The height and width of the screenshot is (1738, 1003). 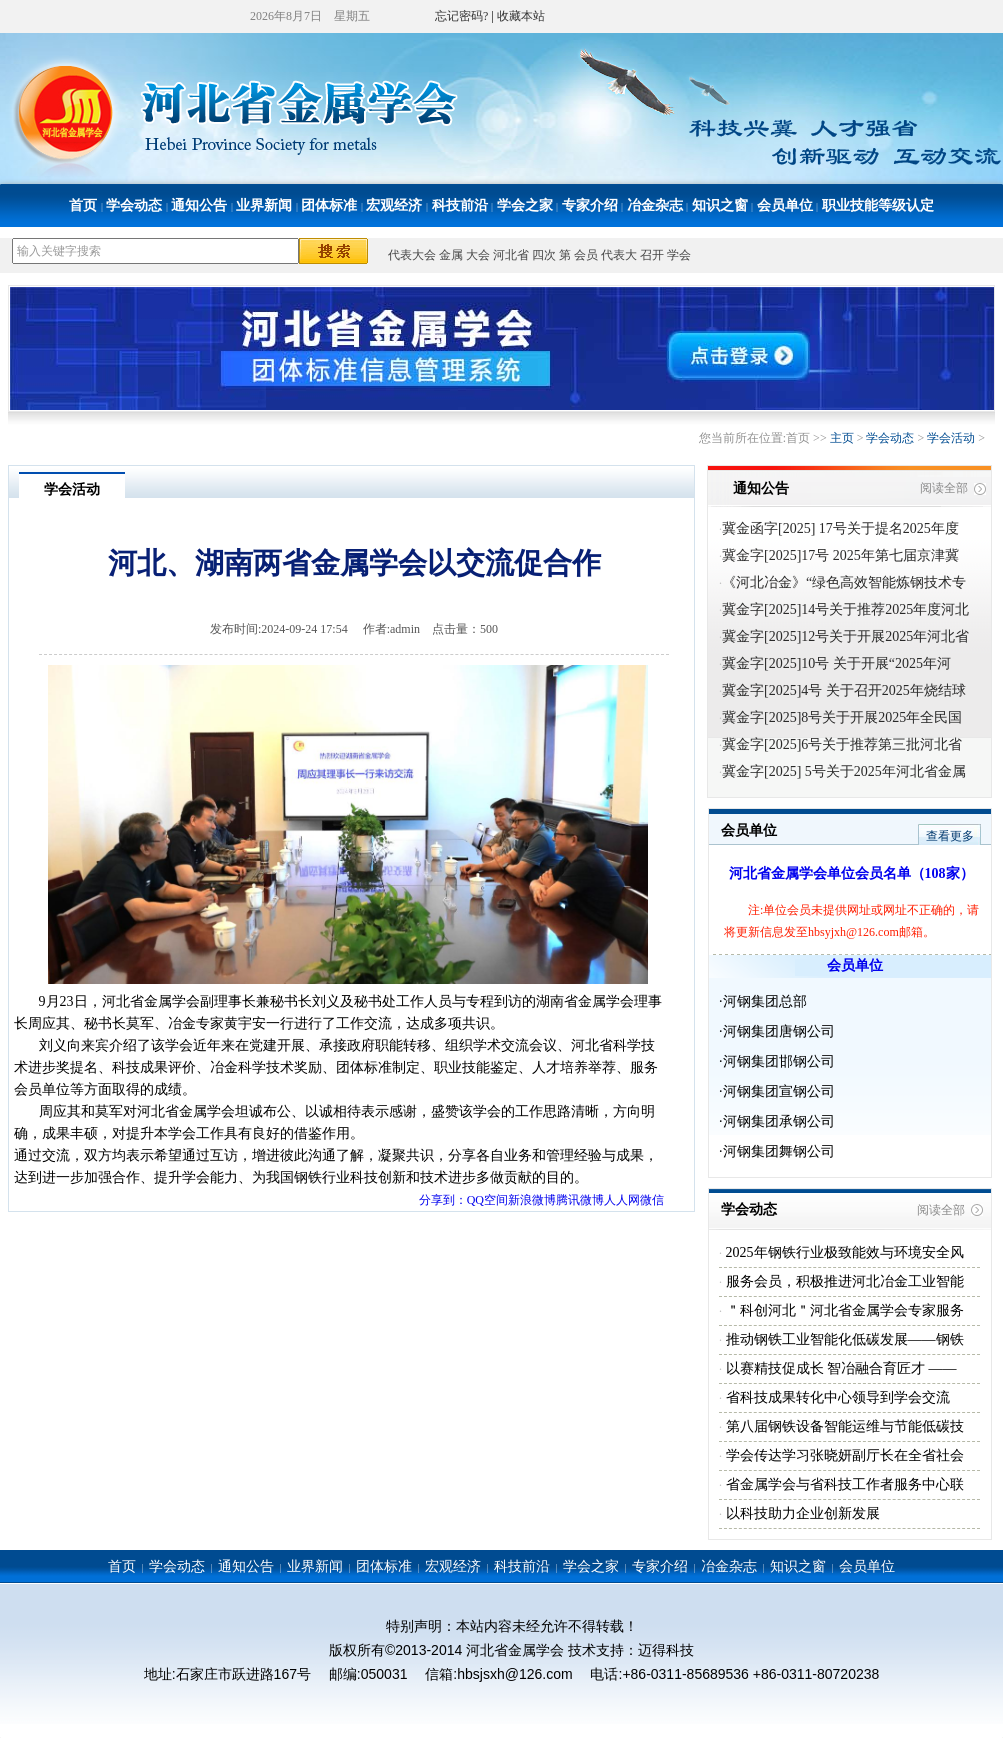 I want to click on 大会, so click(x=478, y=255).